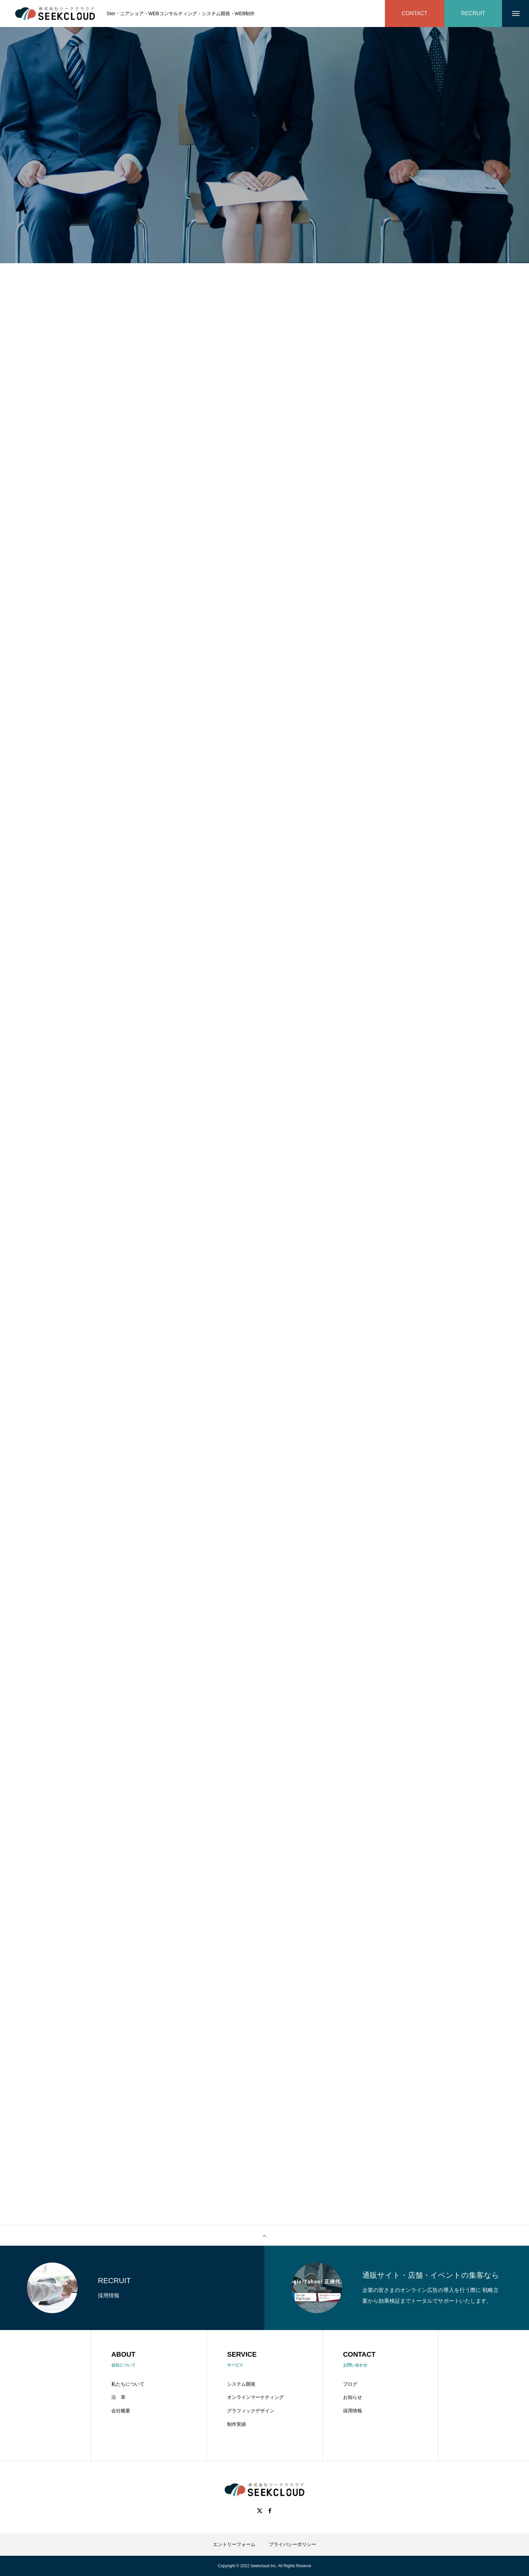  What do you see at coordinates (352, 2410) in the screenshot?
I see `採用情報` at bounding box center [352, 2410].